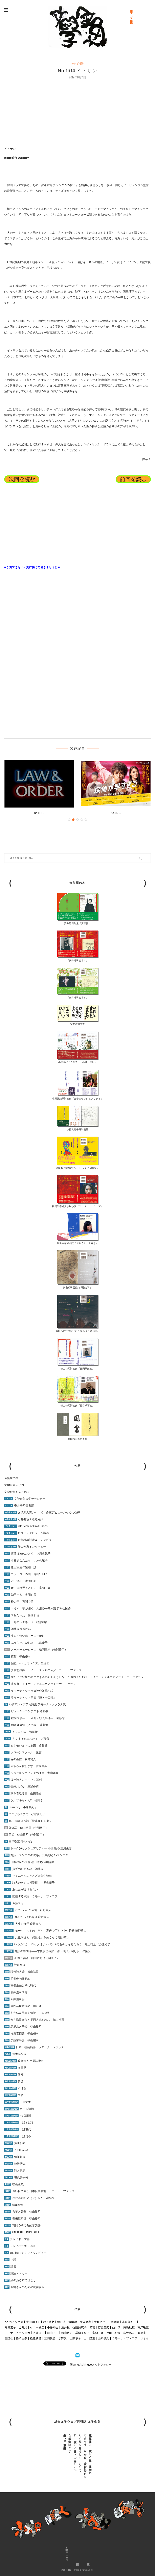 This screenshot has width=155, height=2576. What do you see at coordinates (14, 2184) in the screenshot?
I see `映画金魚` at bounding box center [14, 2184].